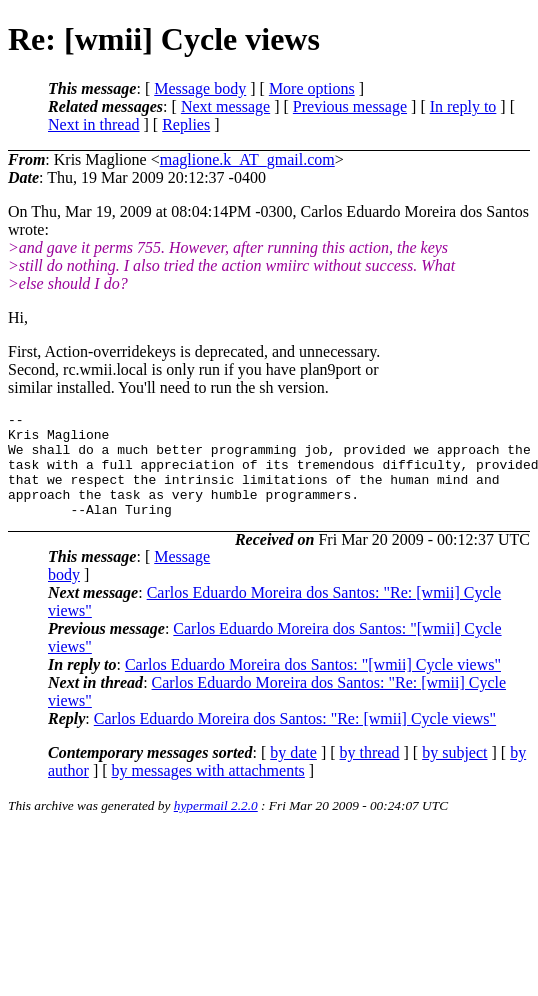 The image size is (538, 996). Describe the element at coordinates (94, 124) in the screenshot. I see `Next in thread` at that location.